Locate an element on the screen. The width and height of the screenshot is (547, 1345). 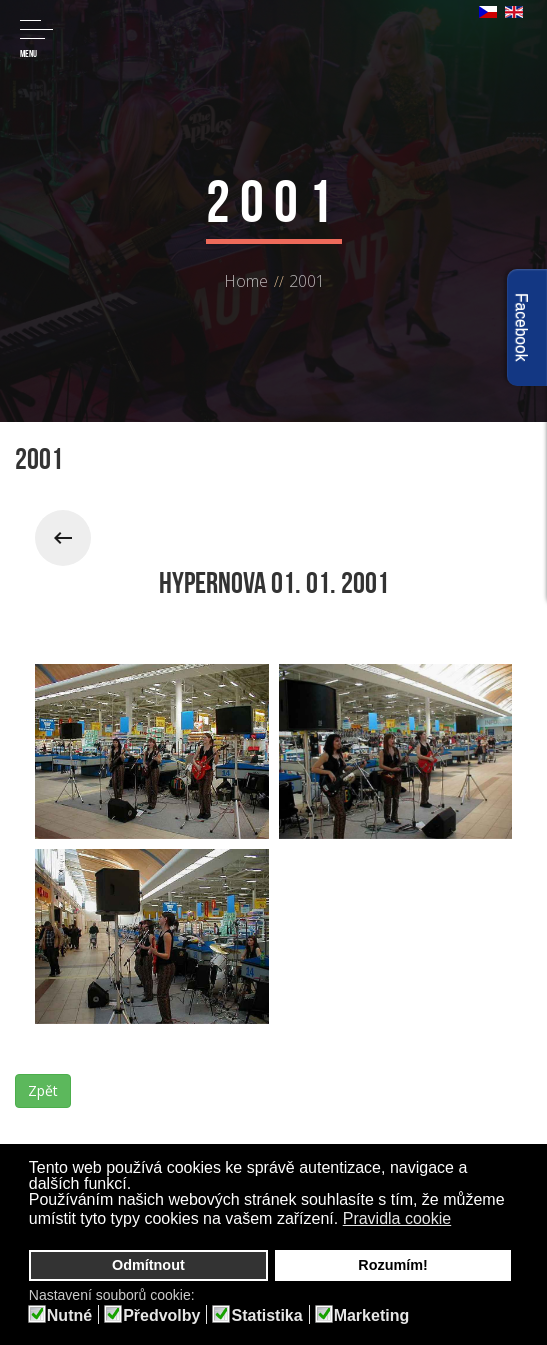
Marketing is located at coordinates (372, 1316).